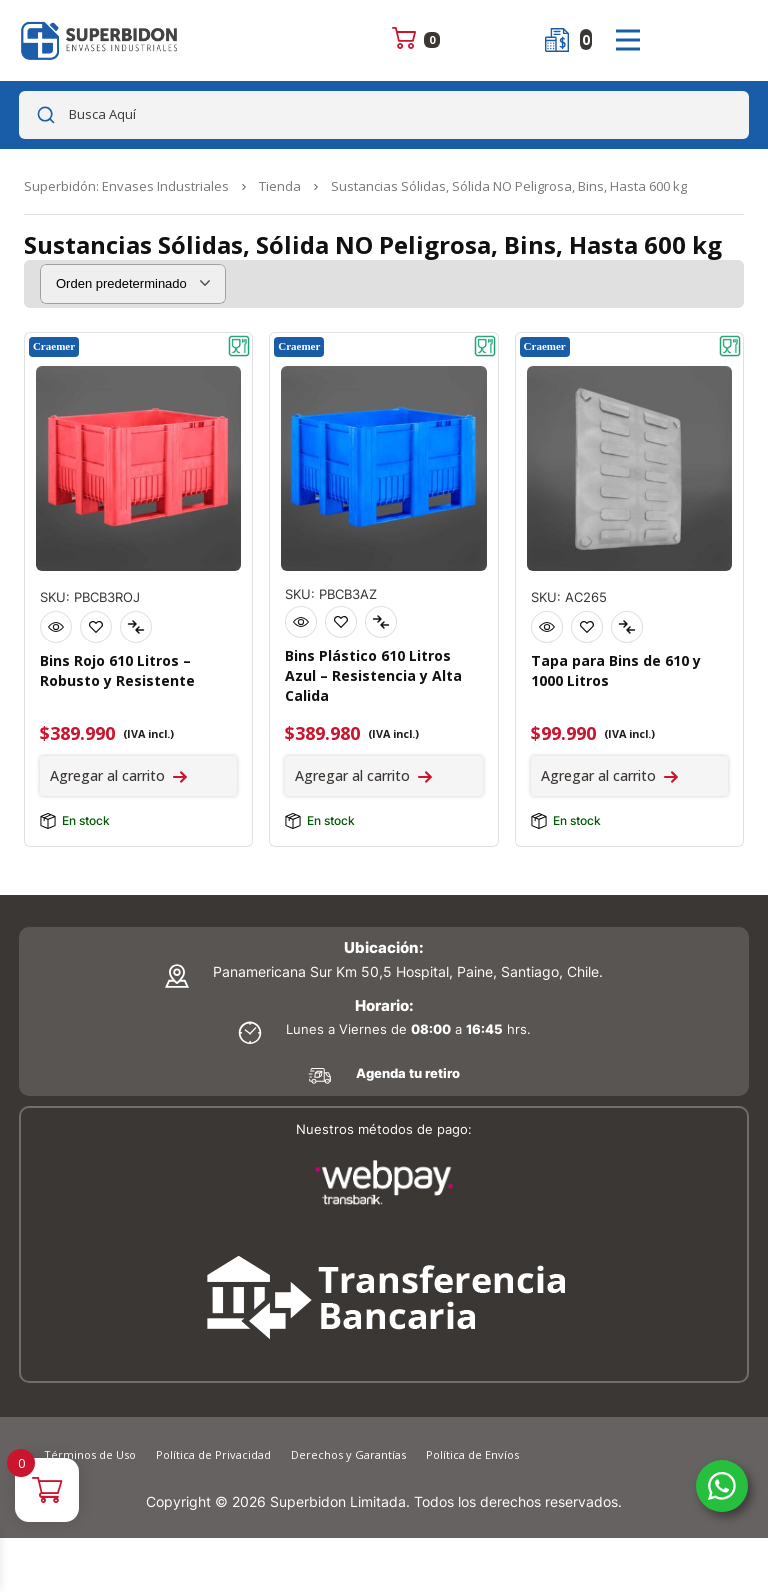  Describe the element at coordinates (373, 675) in the screenshot. I see `Bins Plástico 610 Litros Azul – Resistencia y Alta Calida` at that location.